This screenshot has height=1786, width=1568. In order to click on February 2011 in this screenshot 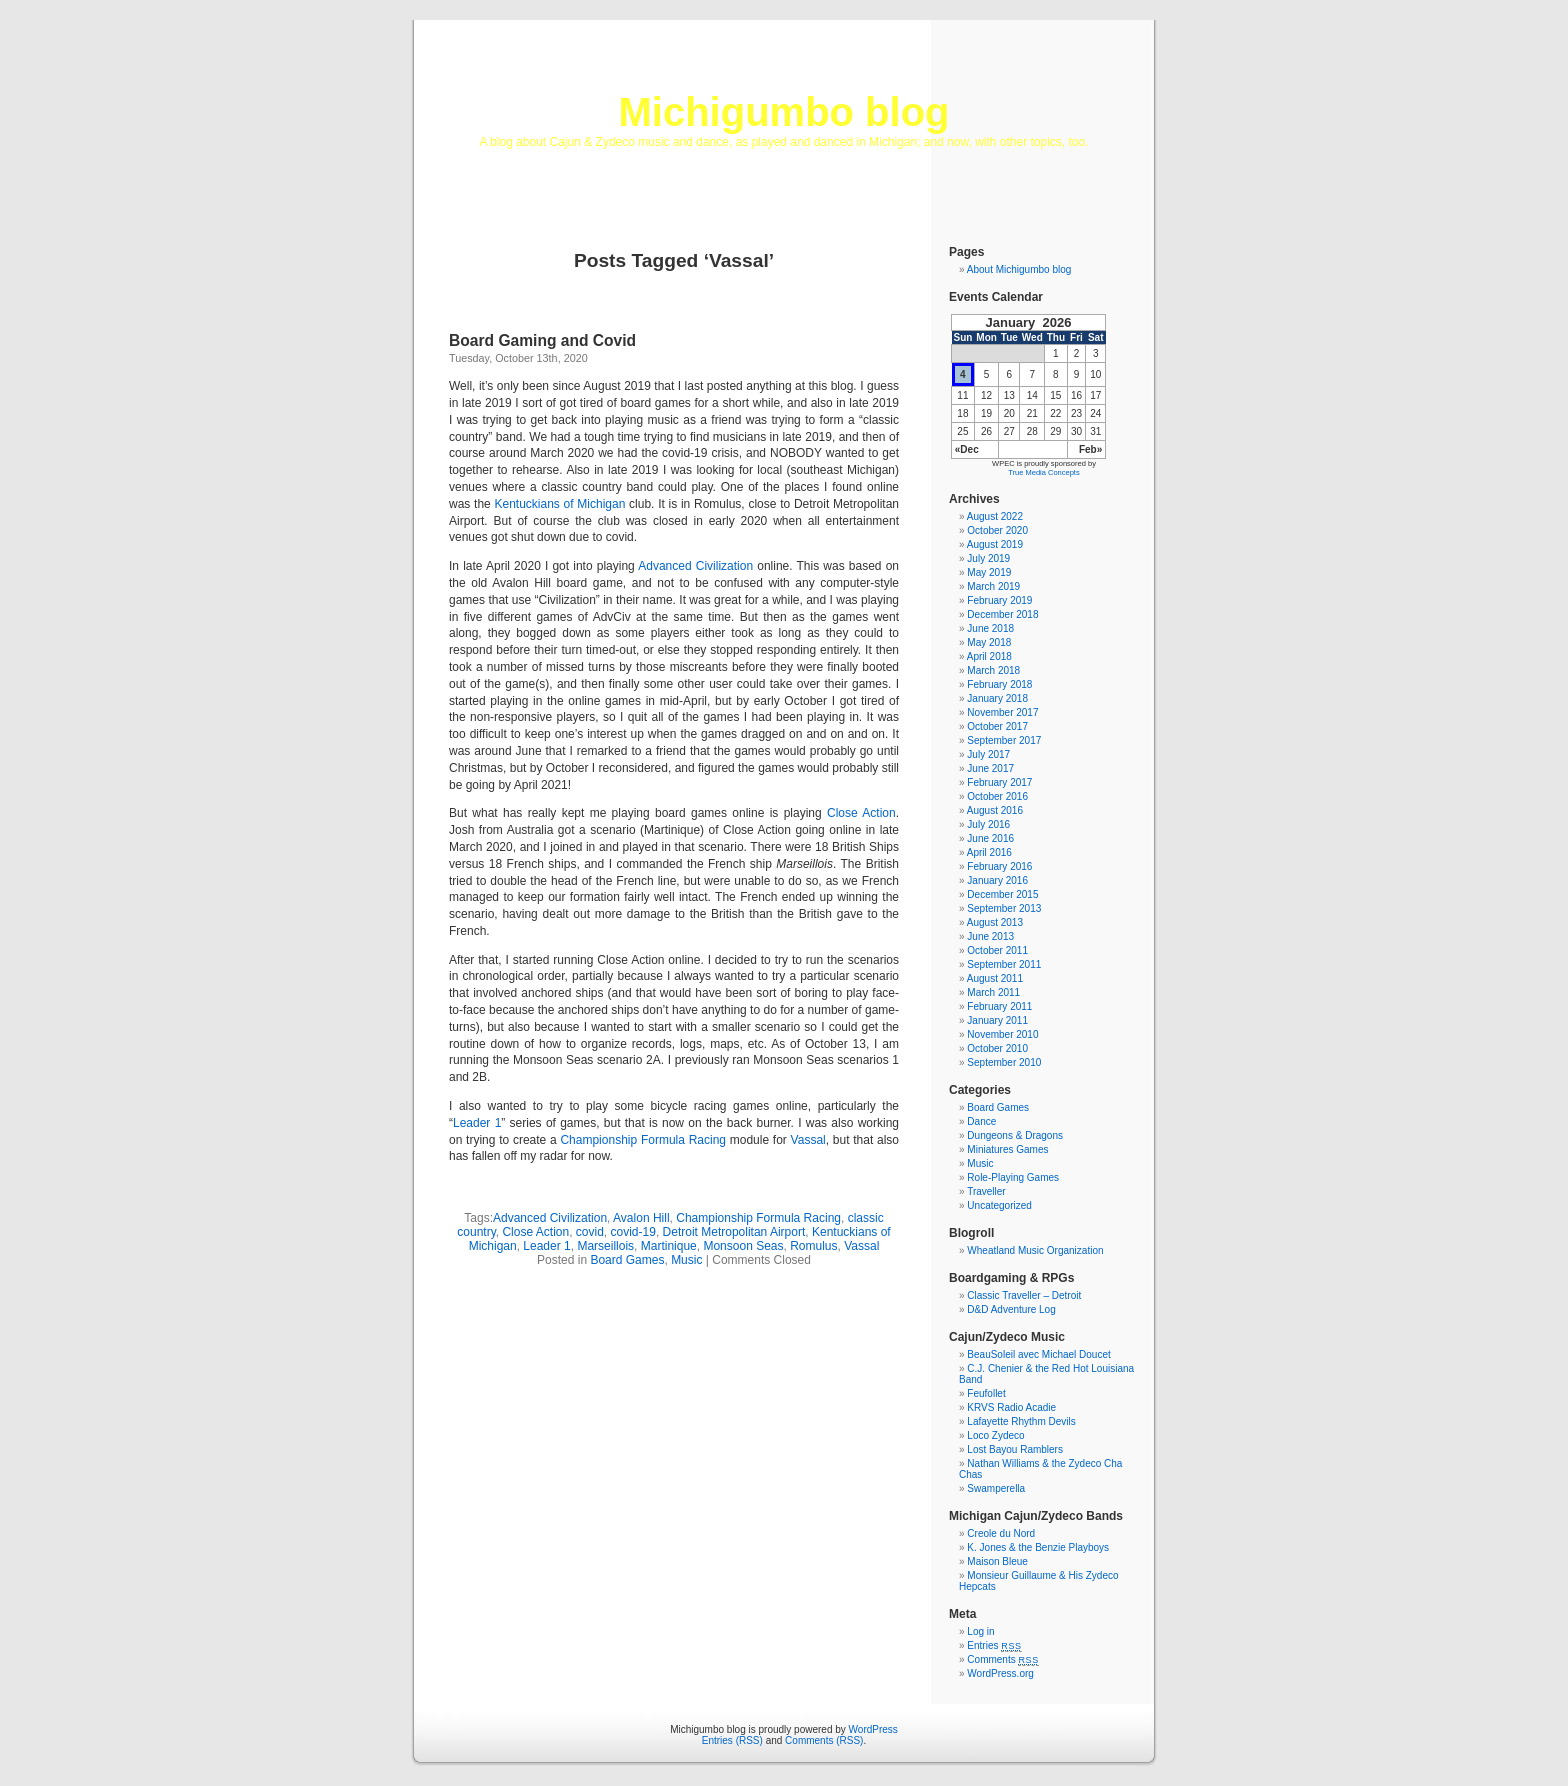, I will do `click(999, 1006)`.